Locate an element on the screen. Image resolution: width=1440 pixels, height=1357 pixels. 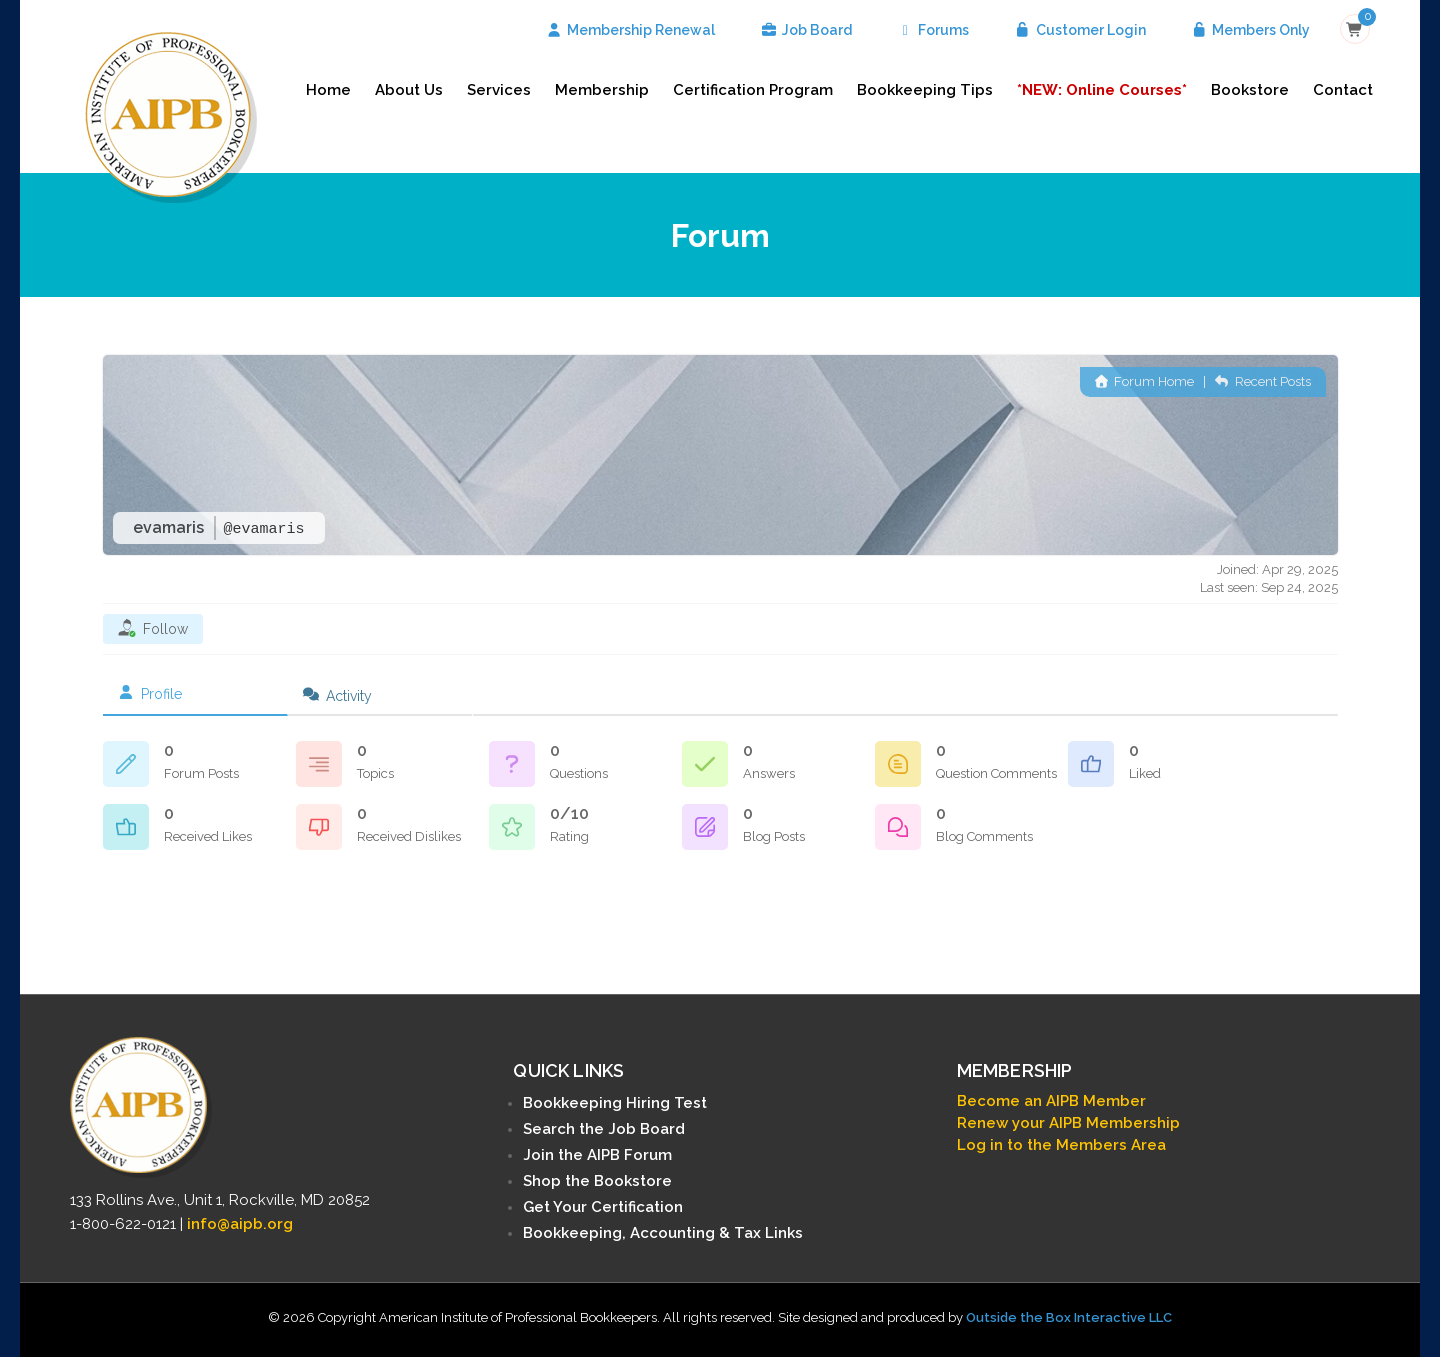
Renew your AIPB Membership is located at coordinates (1068, 1123).